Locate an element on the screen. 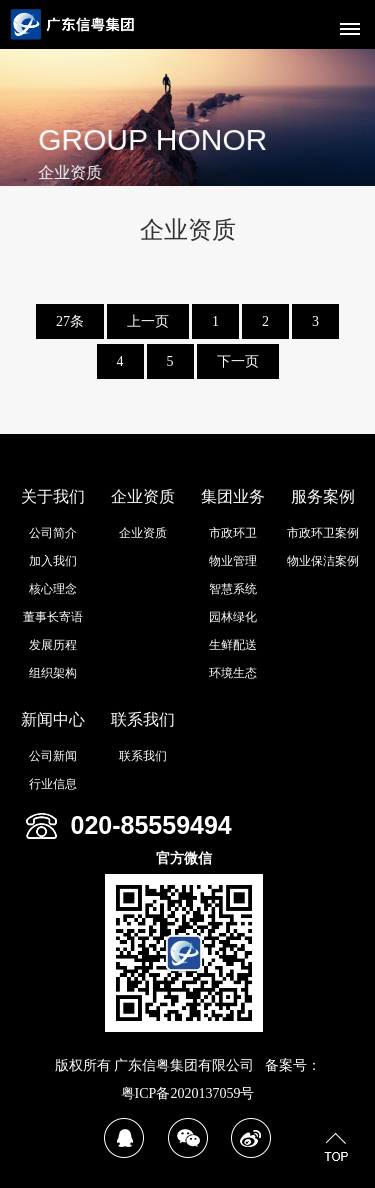  行业信息 is located at coordinates (53, 784).